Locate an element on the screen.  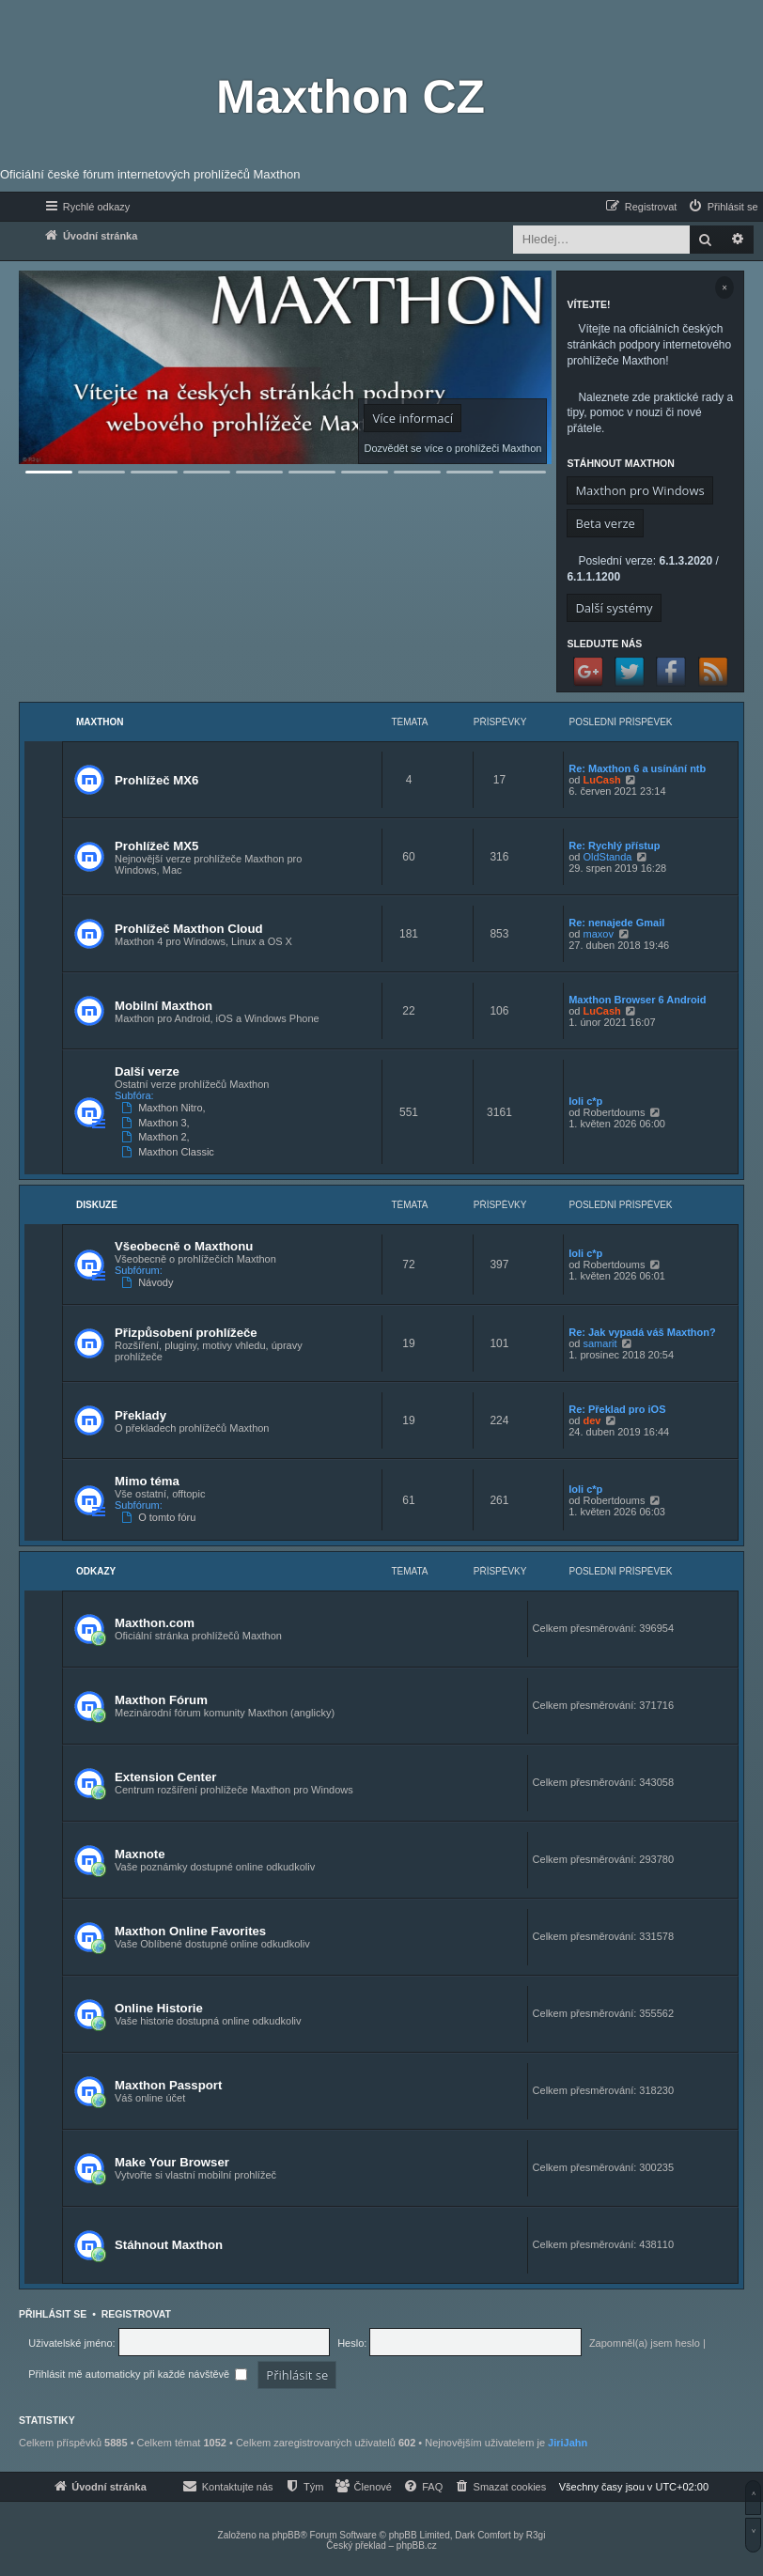
Maxthon Online Favorites is located at coordinates (190, 1931).